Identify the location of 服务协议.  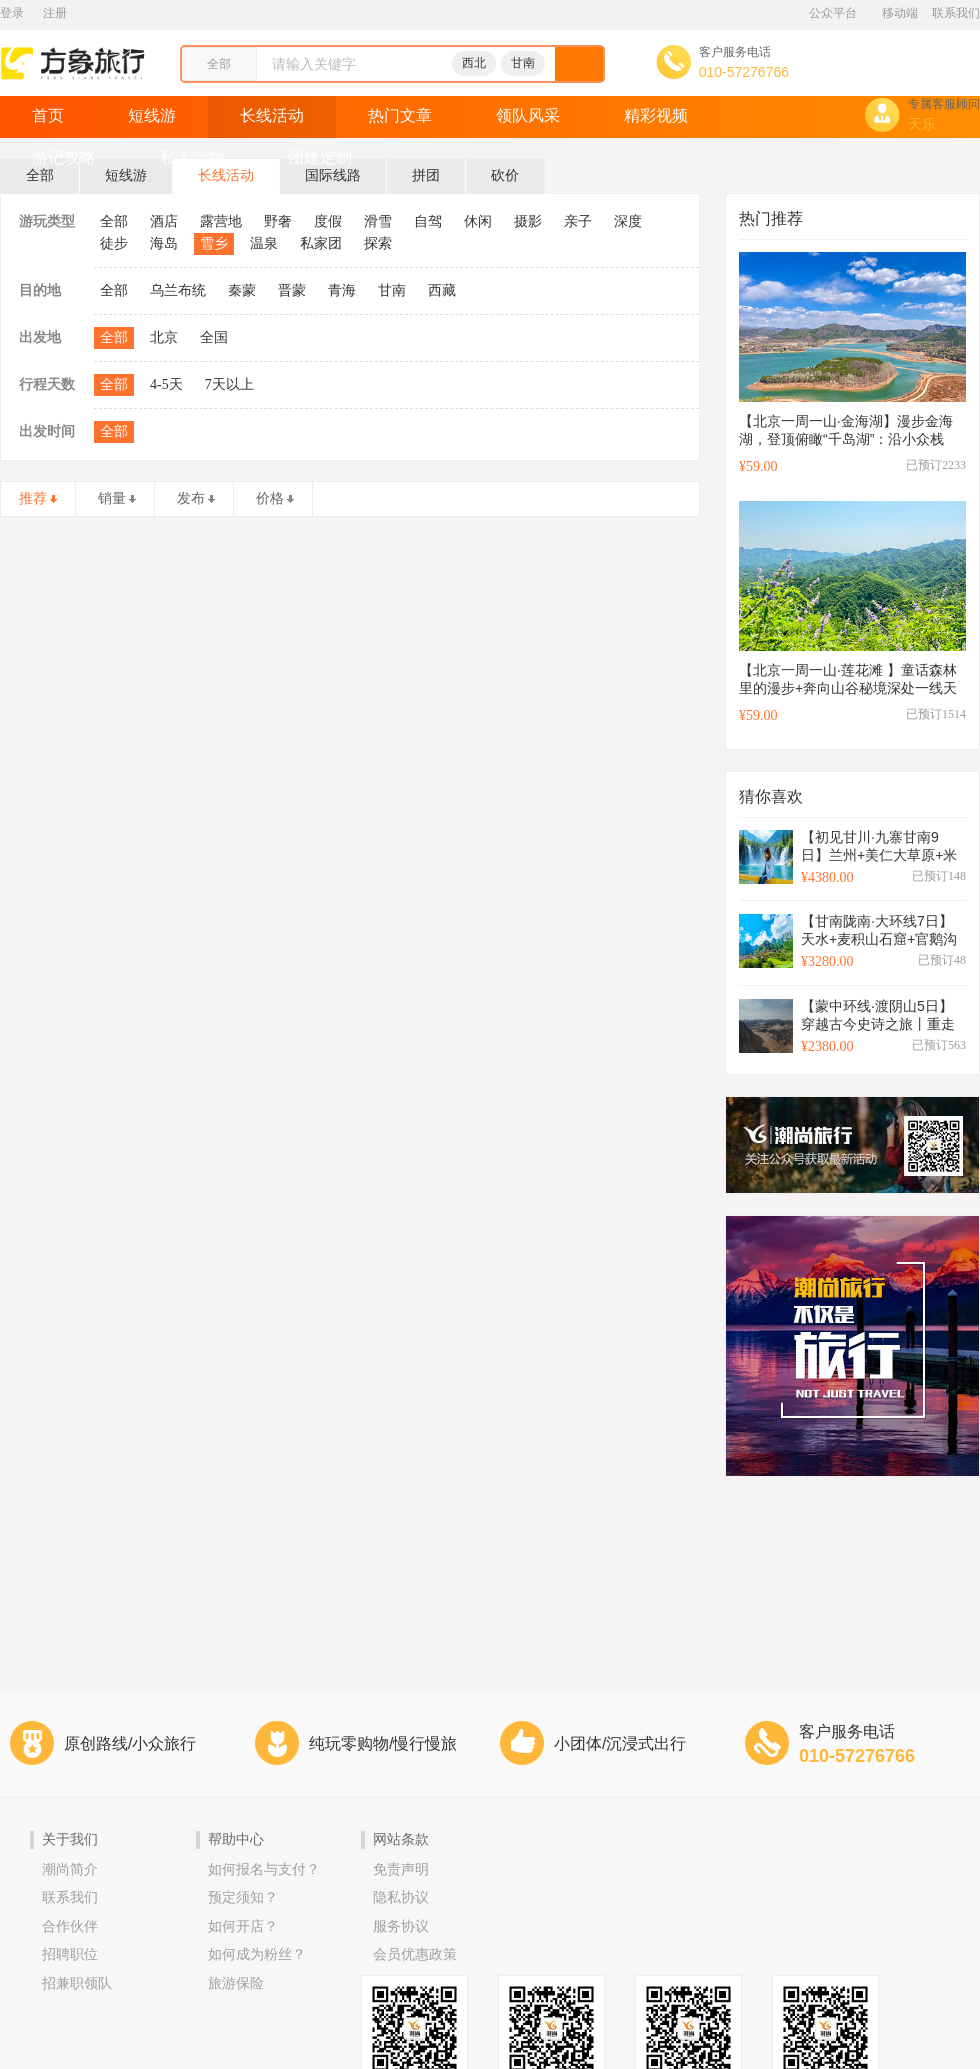
(401, 1926).